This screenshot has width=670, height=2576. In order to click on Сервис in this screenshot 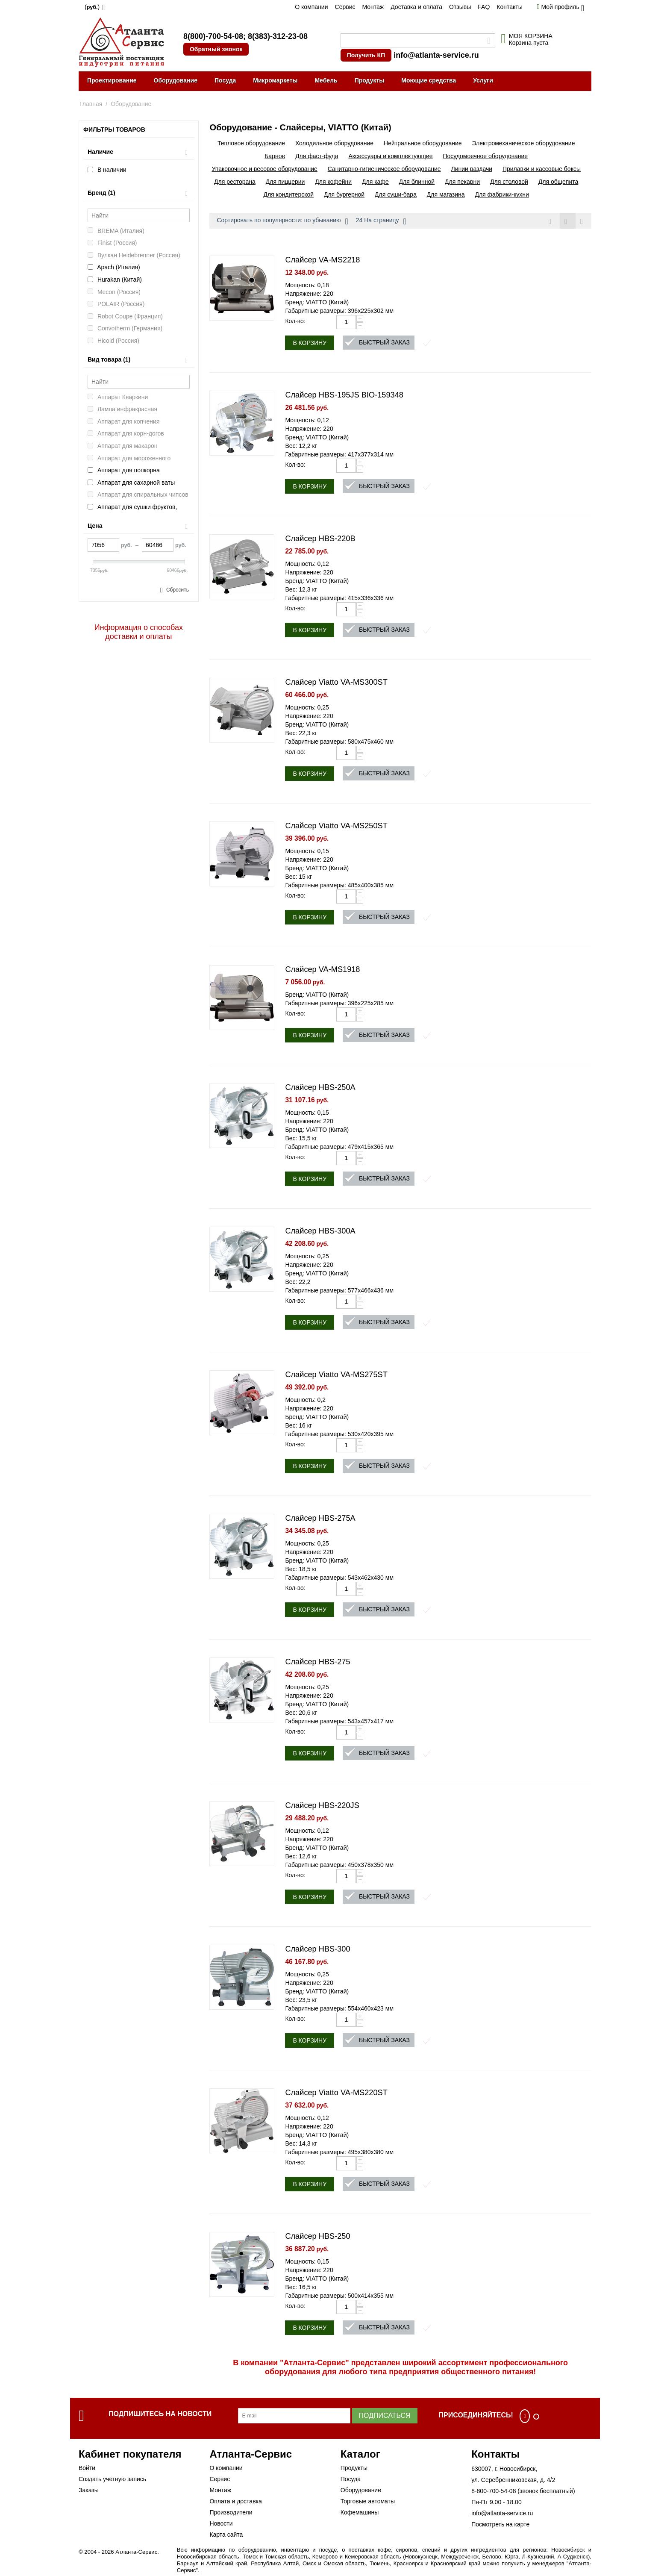, I will do `click(345, 6)`.